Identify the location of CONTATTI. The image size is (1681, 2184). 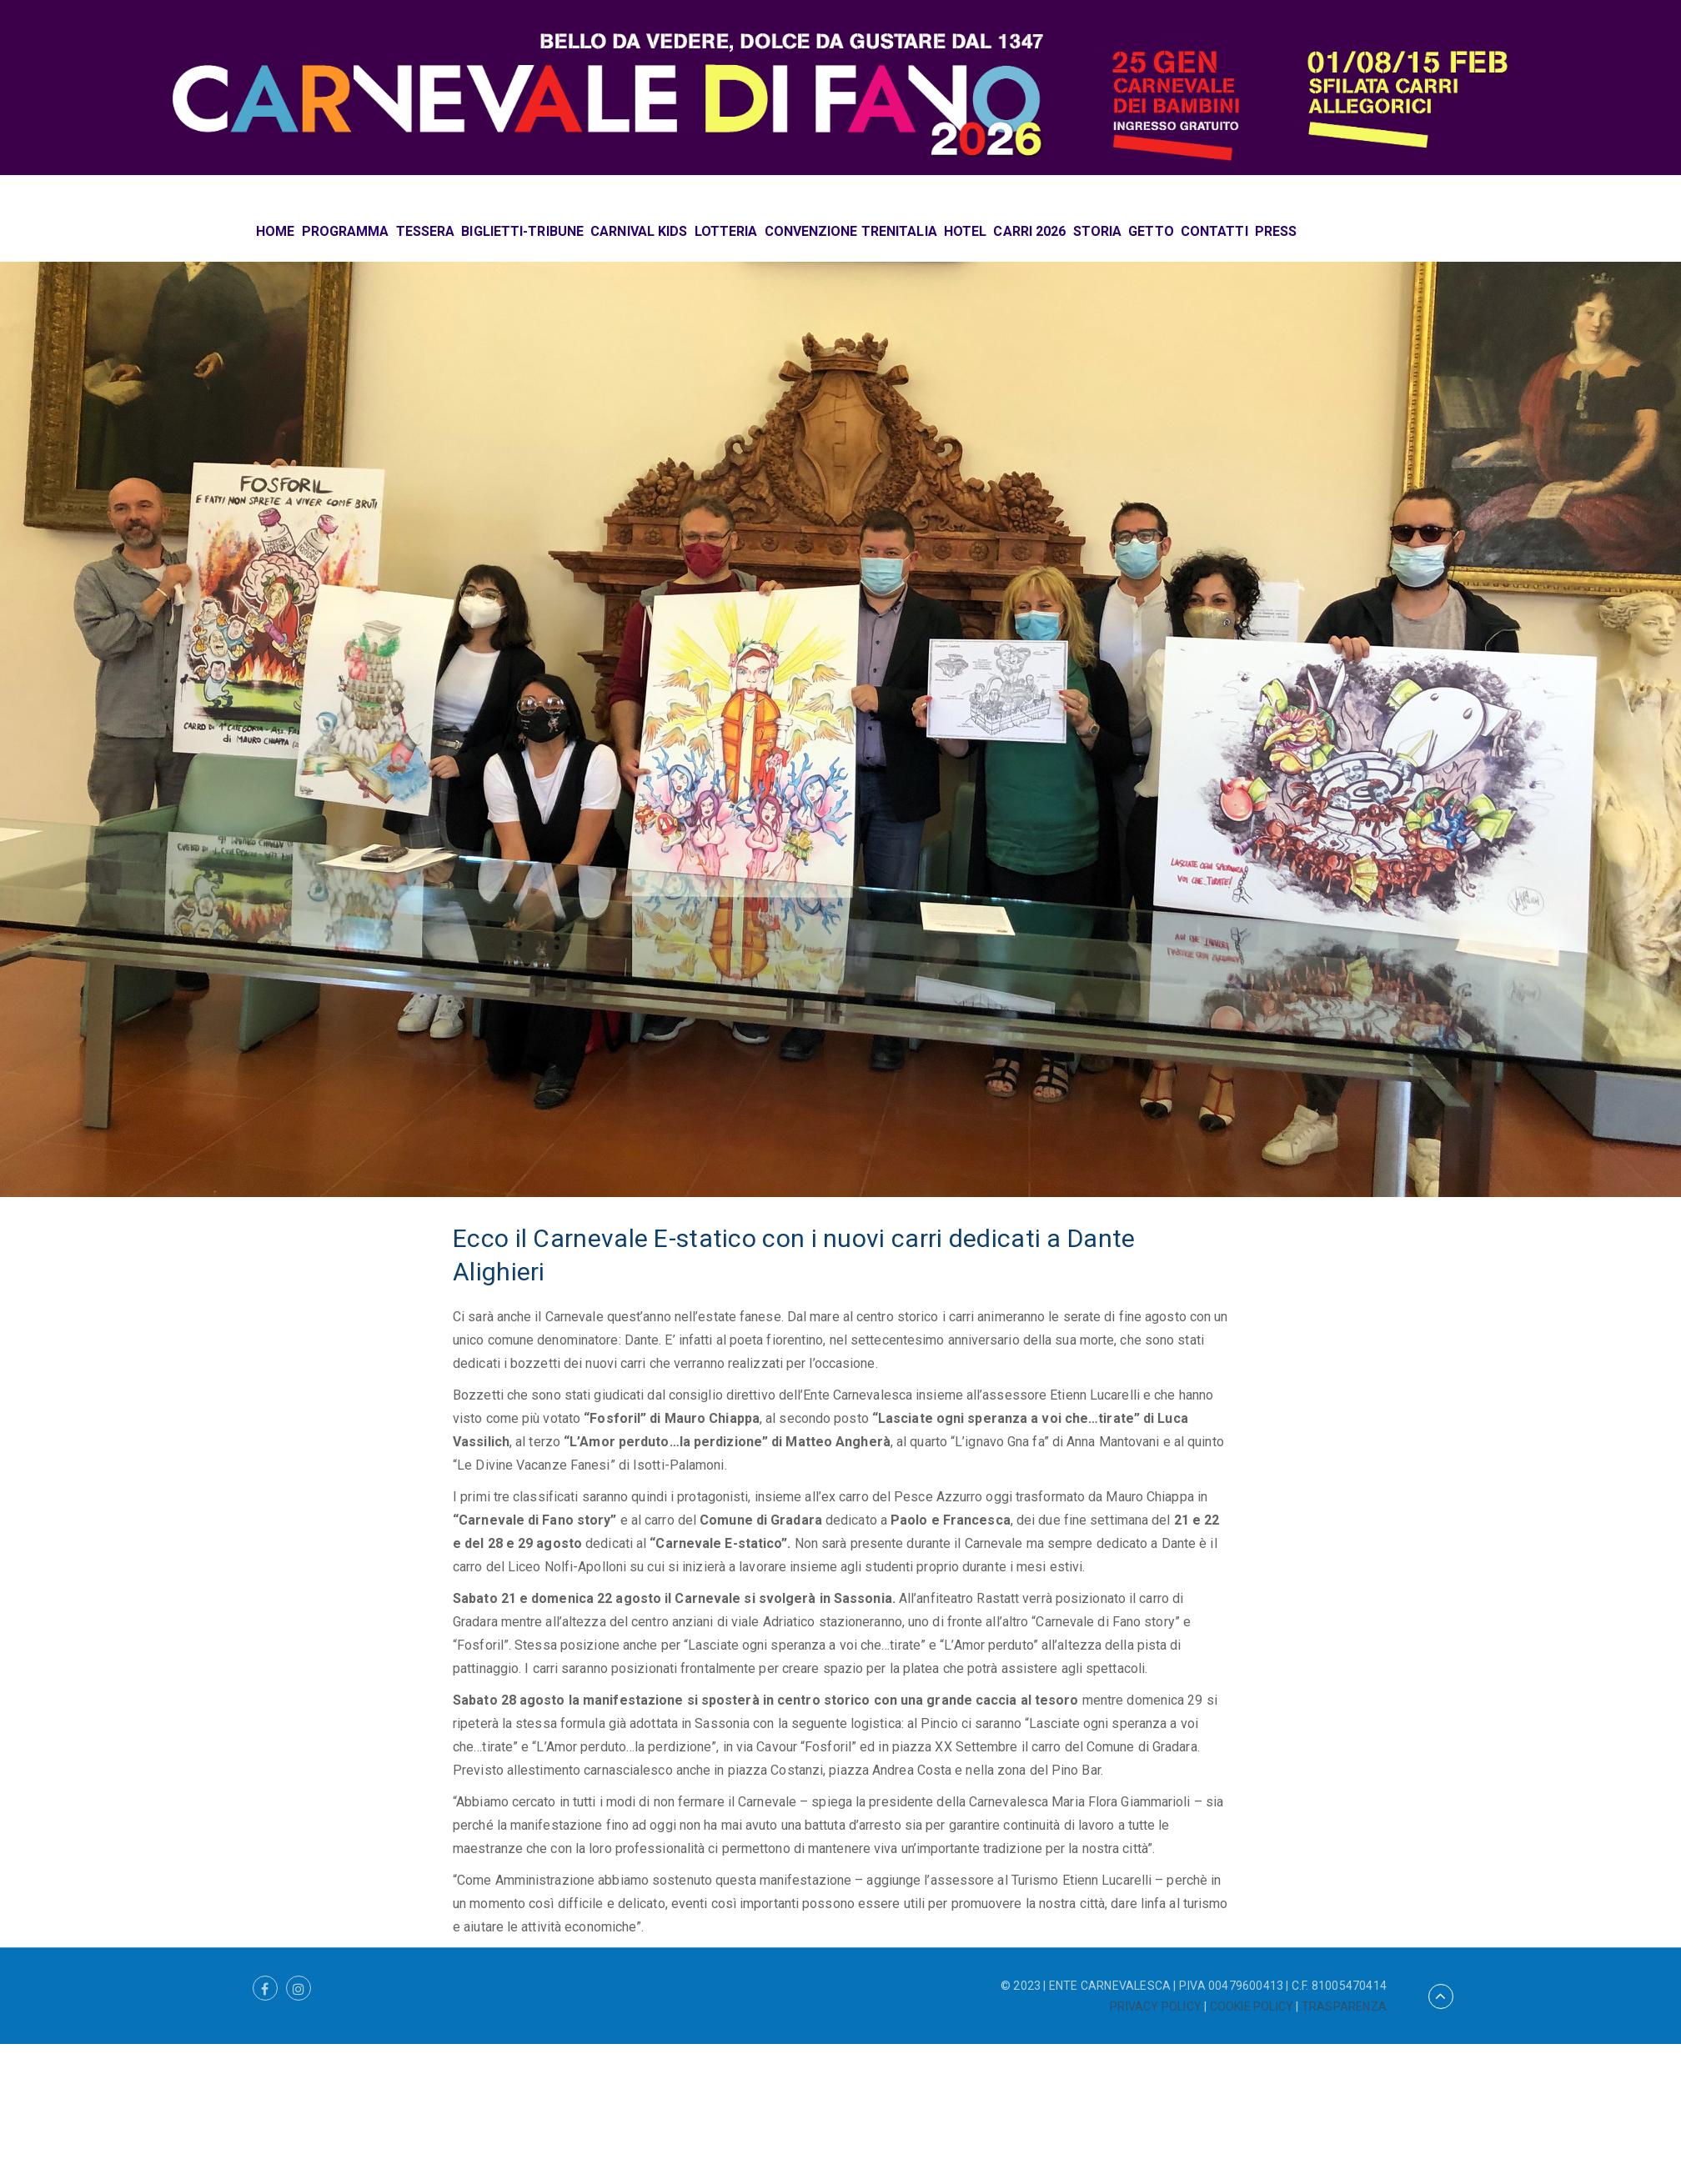
(1214, 231).